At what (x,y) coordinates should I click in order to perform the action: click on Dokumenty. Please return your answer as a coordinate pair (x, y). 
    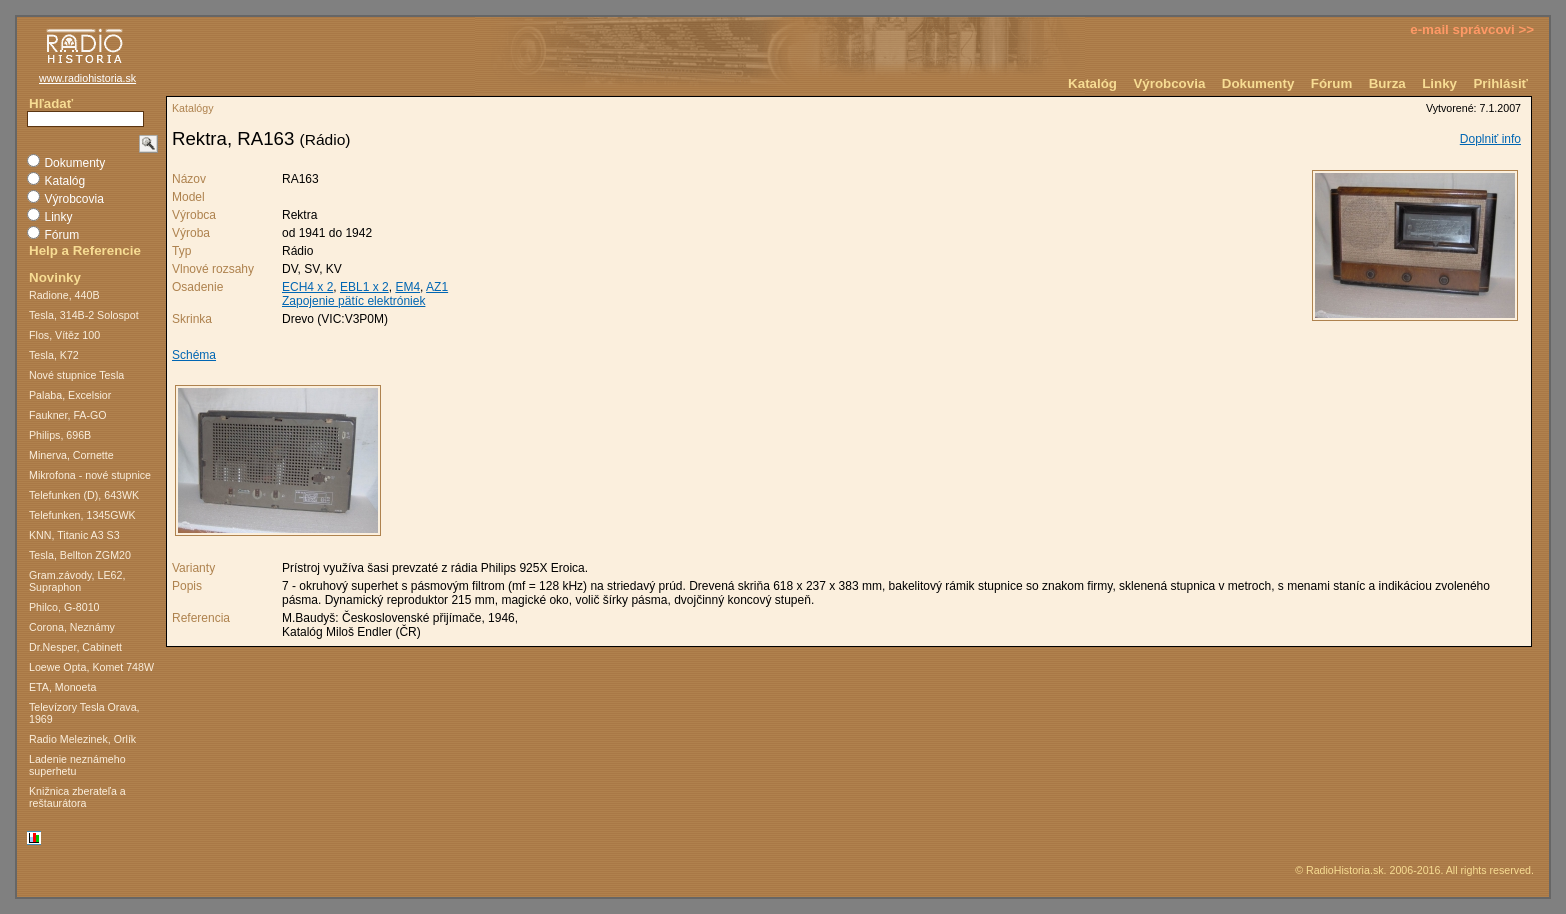
    Looking at the image, I should click on (1258, 83).